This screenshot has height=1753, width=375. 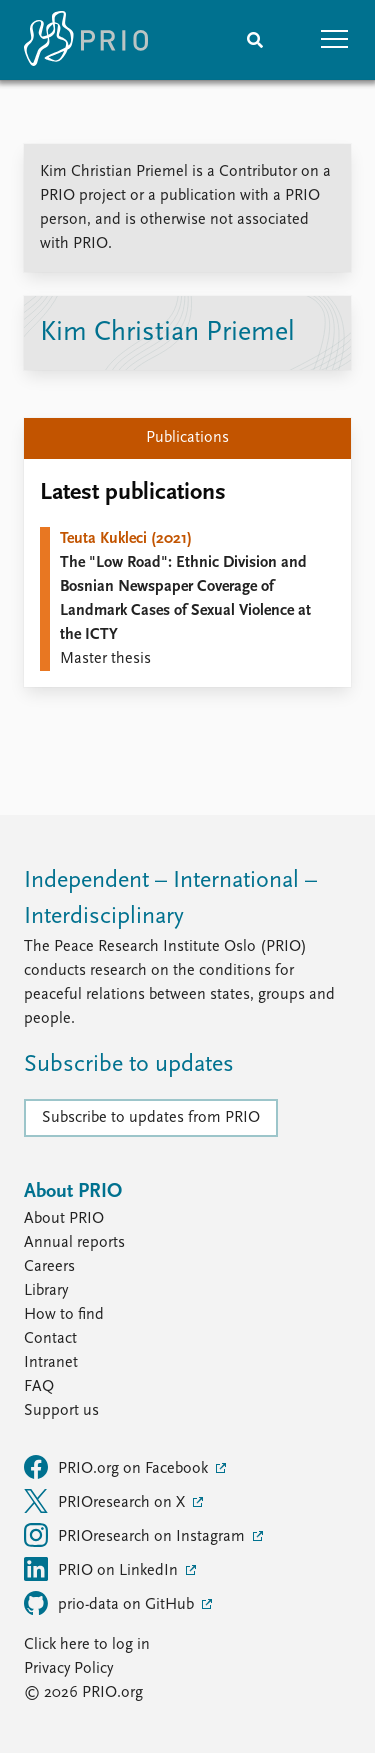 I want to click on [Home], so click(x=86, y=40).